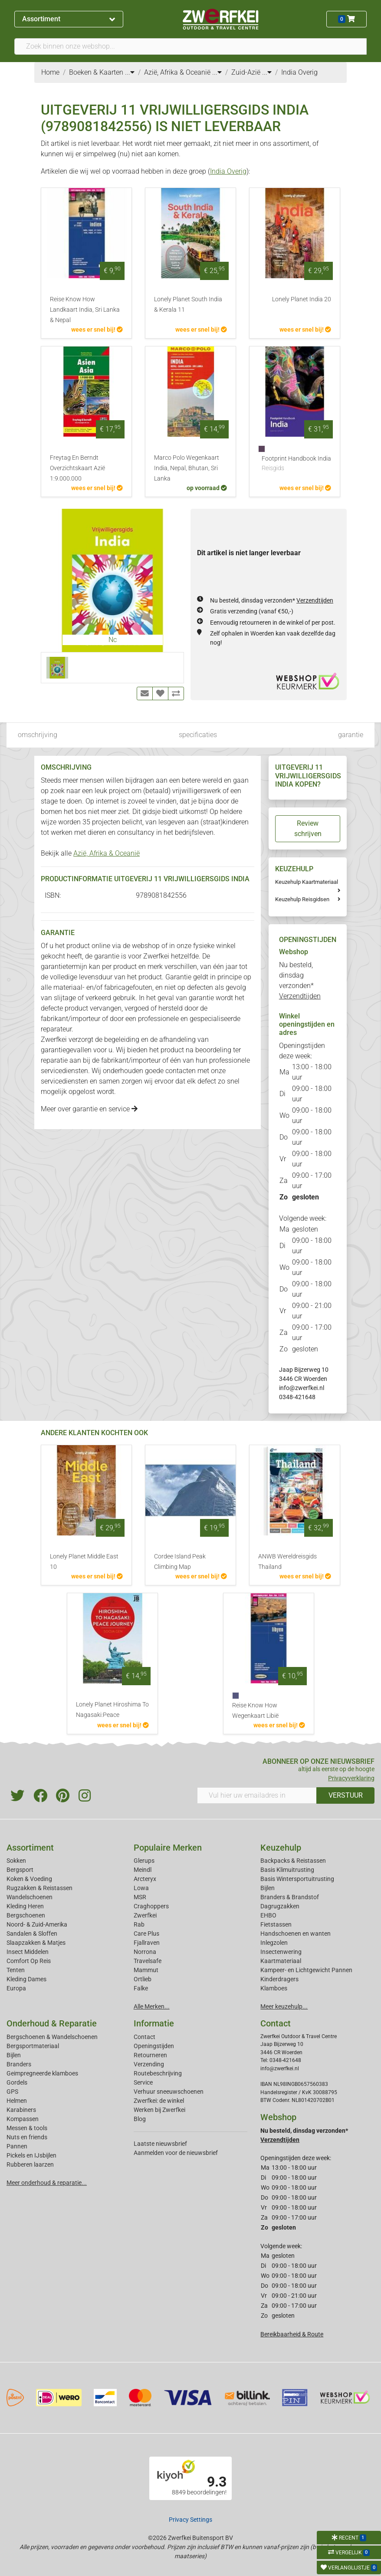 Image resolution: width=381 pixels, height=2576 pixels. I want to click on ANWB Wereldreisgids Thailand, so click(287, 1562).